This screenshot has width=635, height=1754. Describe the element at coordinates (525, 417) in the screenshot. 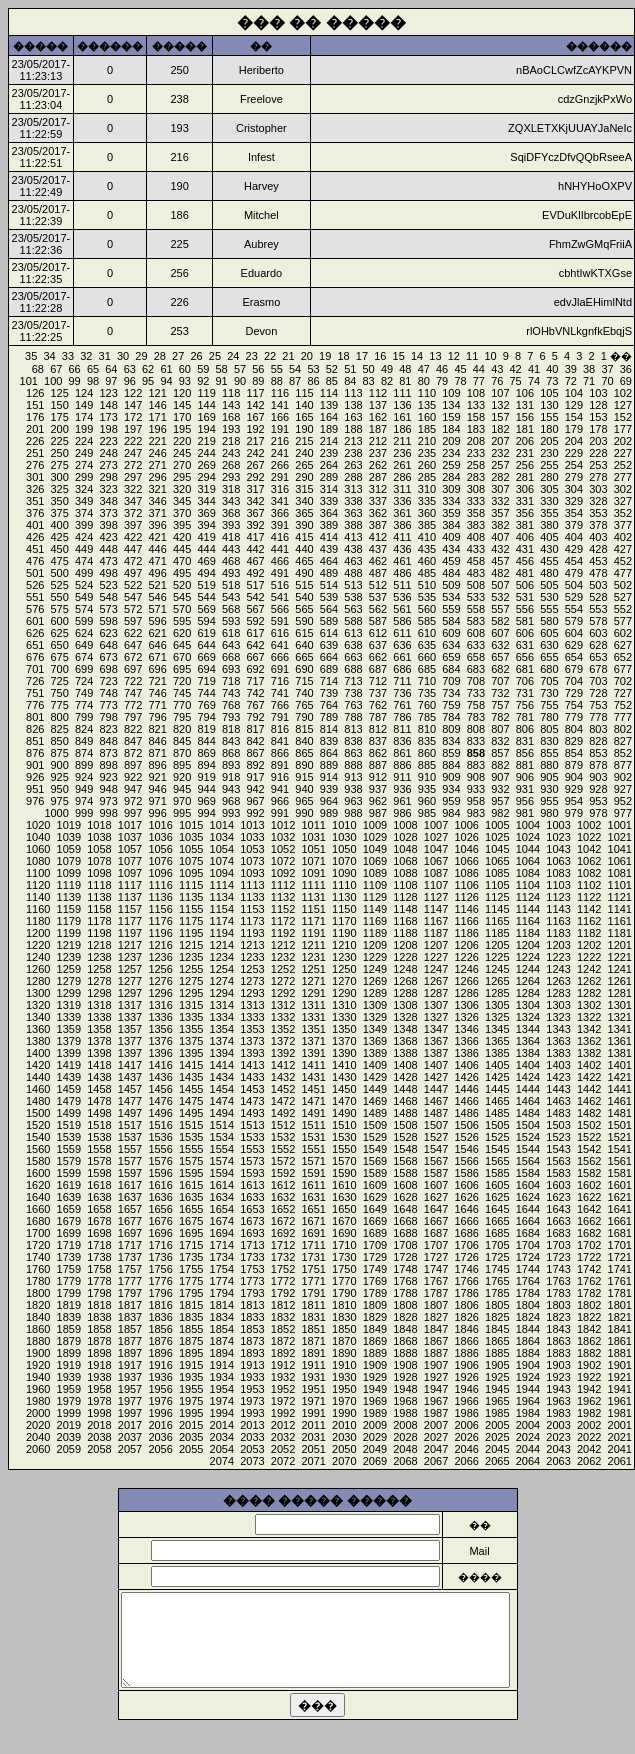

I see `156` at that location.